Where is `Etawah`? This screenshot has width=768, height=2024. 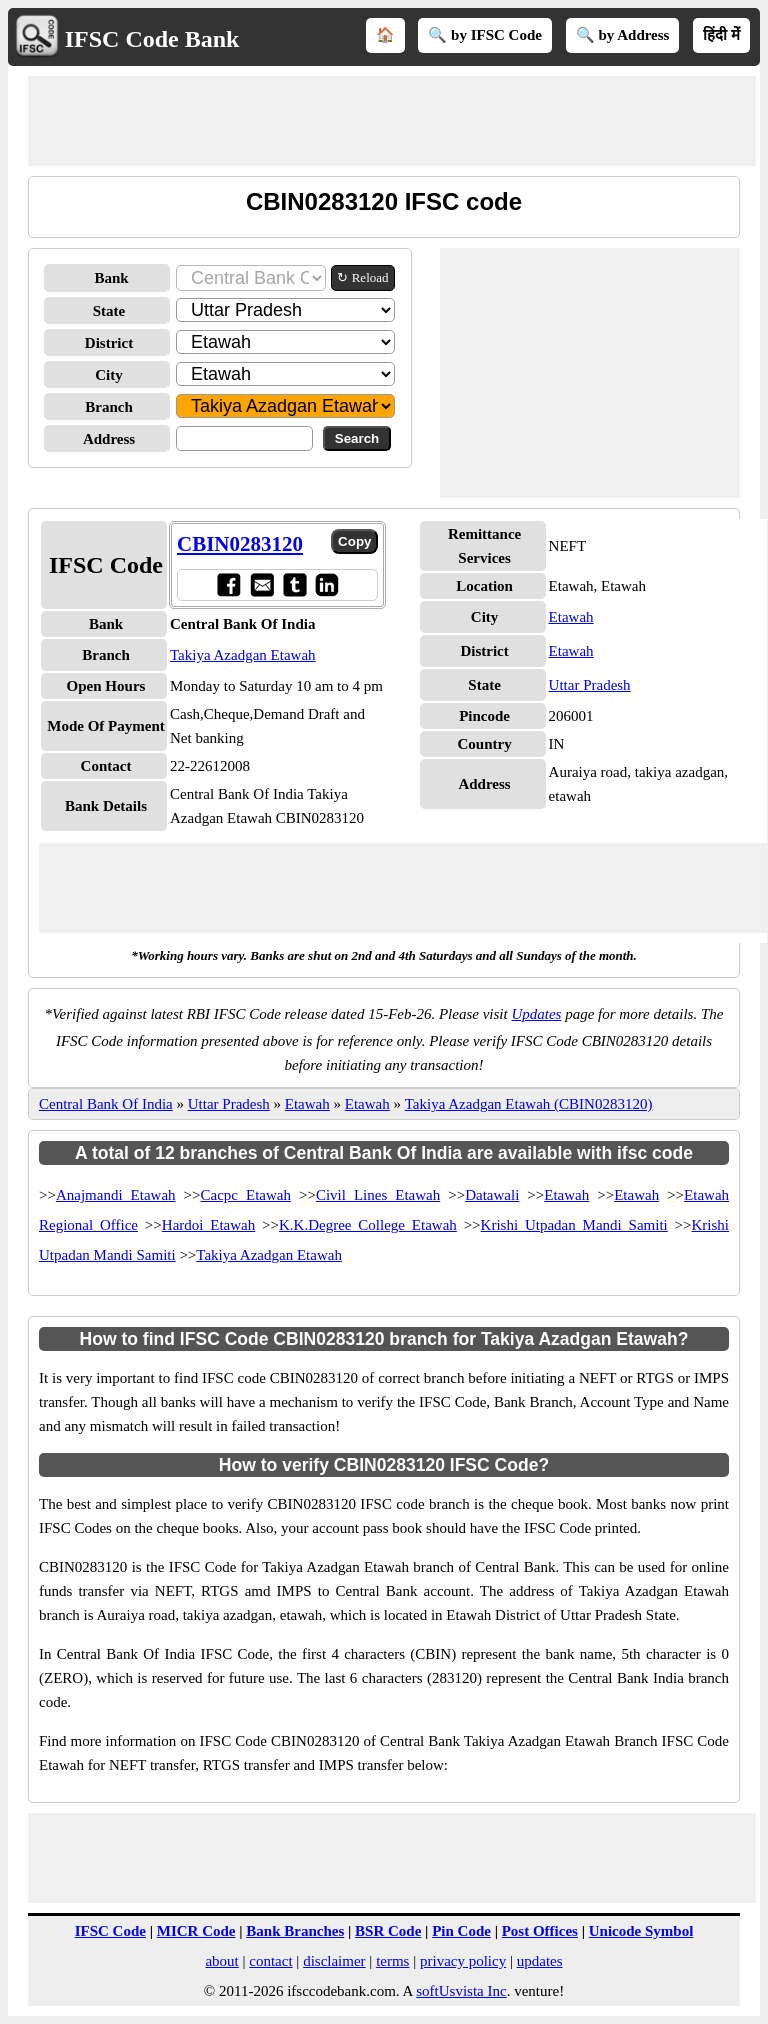 Etawah is located at coordinates (571, 617).